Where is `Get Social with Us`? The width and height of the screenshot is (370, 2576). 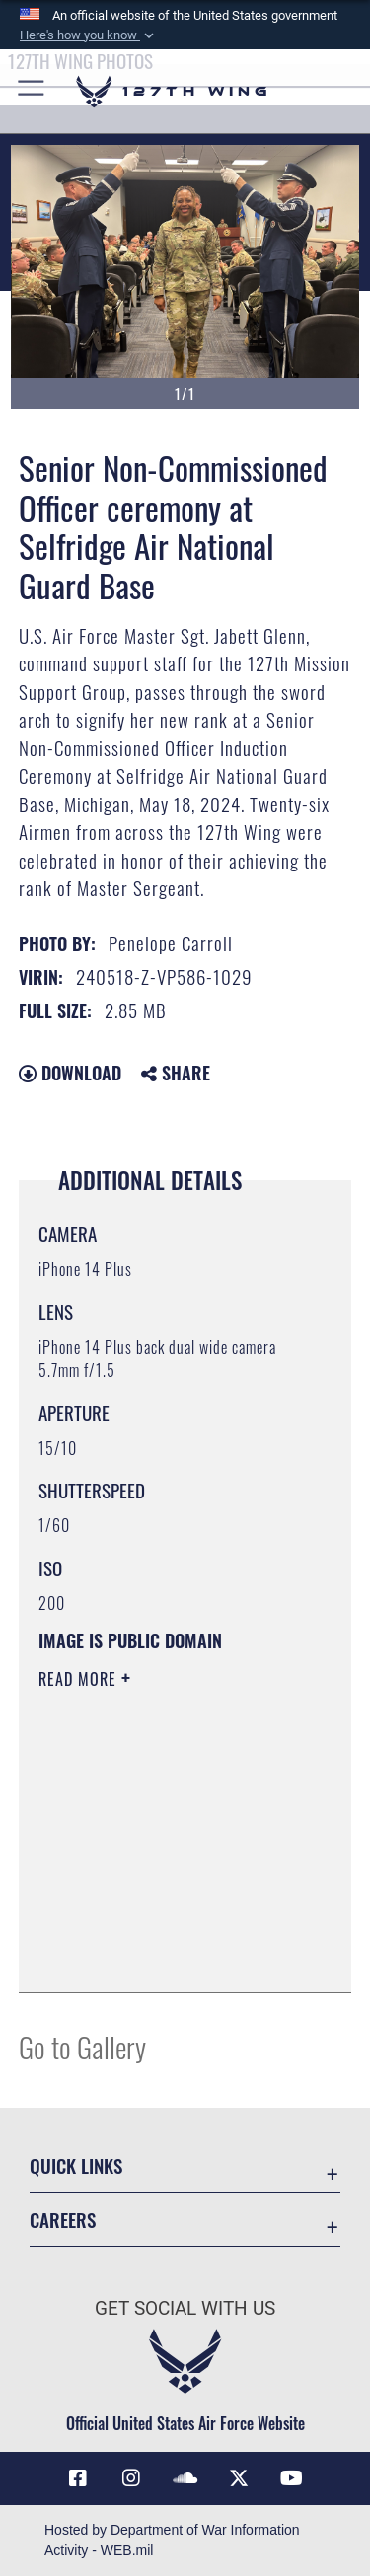
Get Social with Us is located at coordinates (185, 2308).